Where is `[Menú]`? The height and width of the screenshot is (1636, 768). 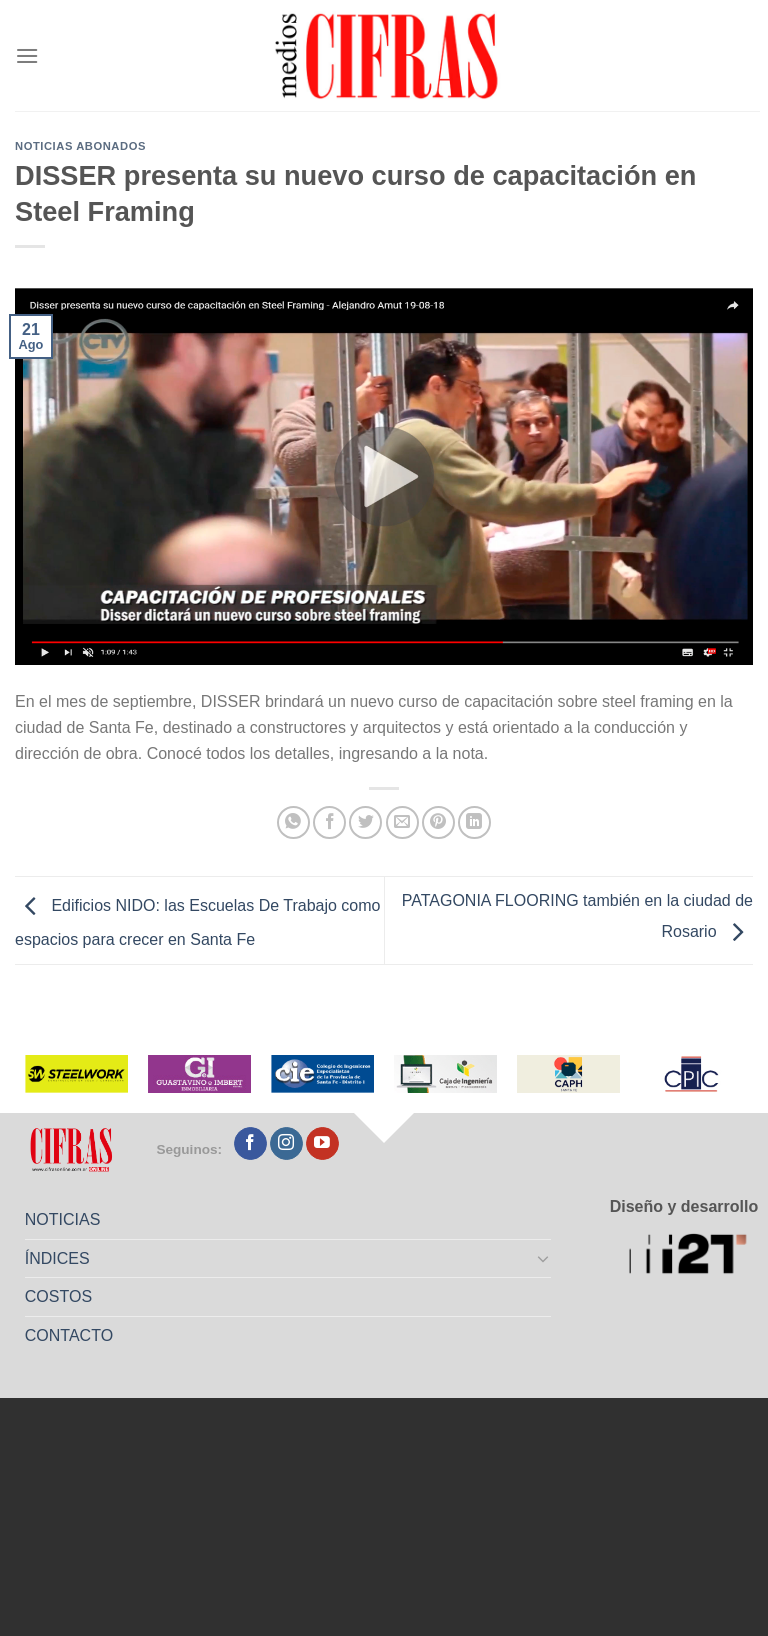 [Menú] is located at coordinates (27, 55).